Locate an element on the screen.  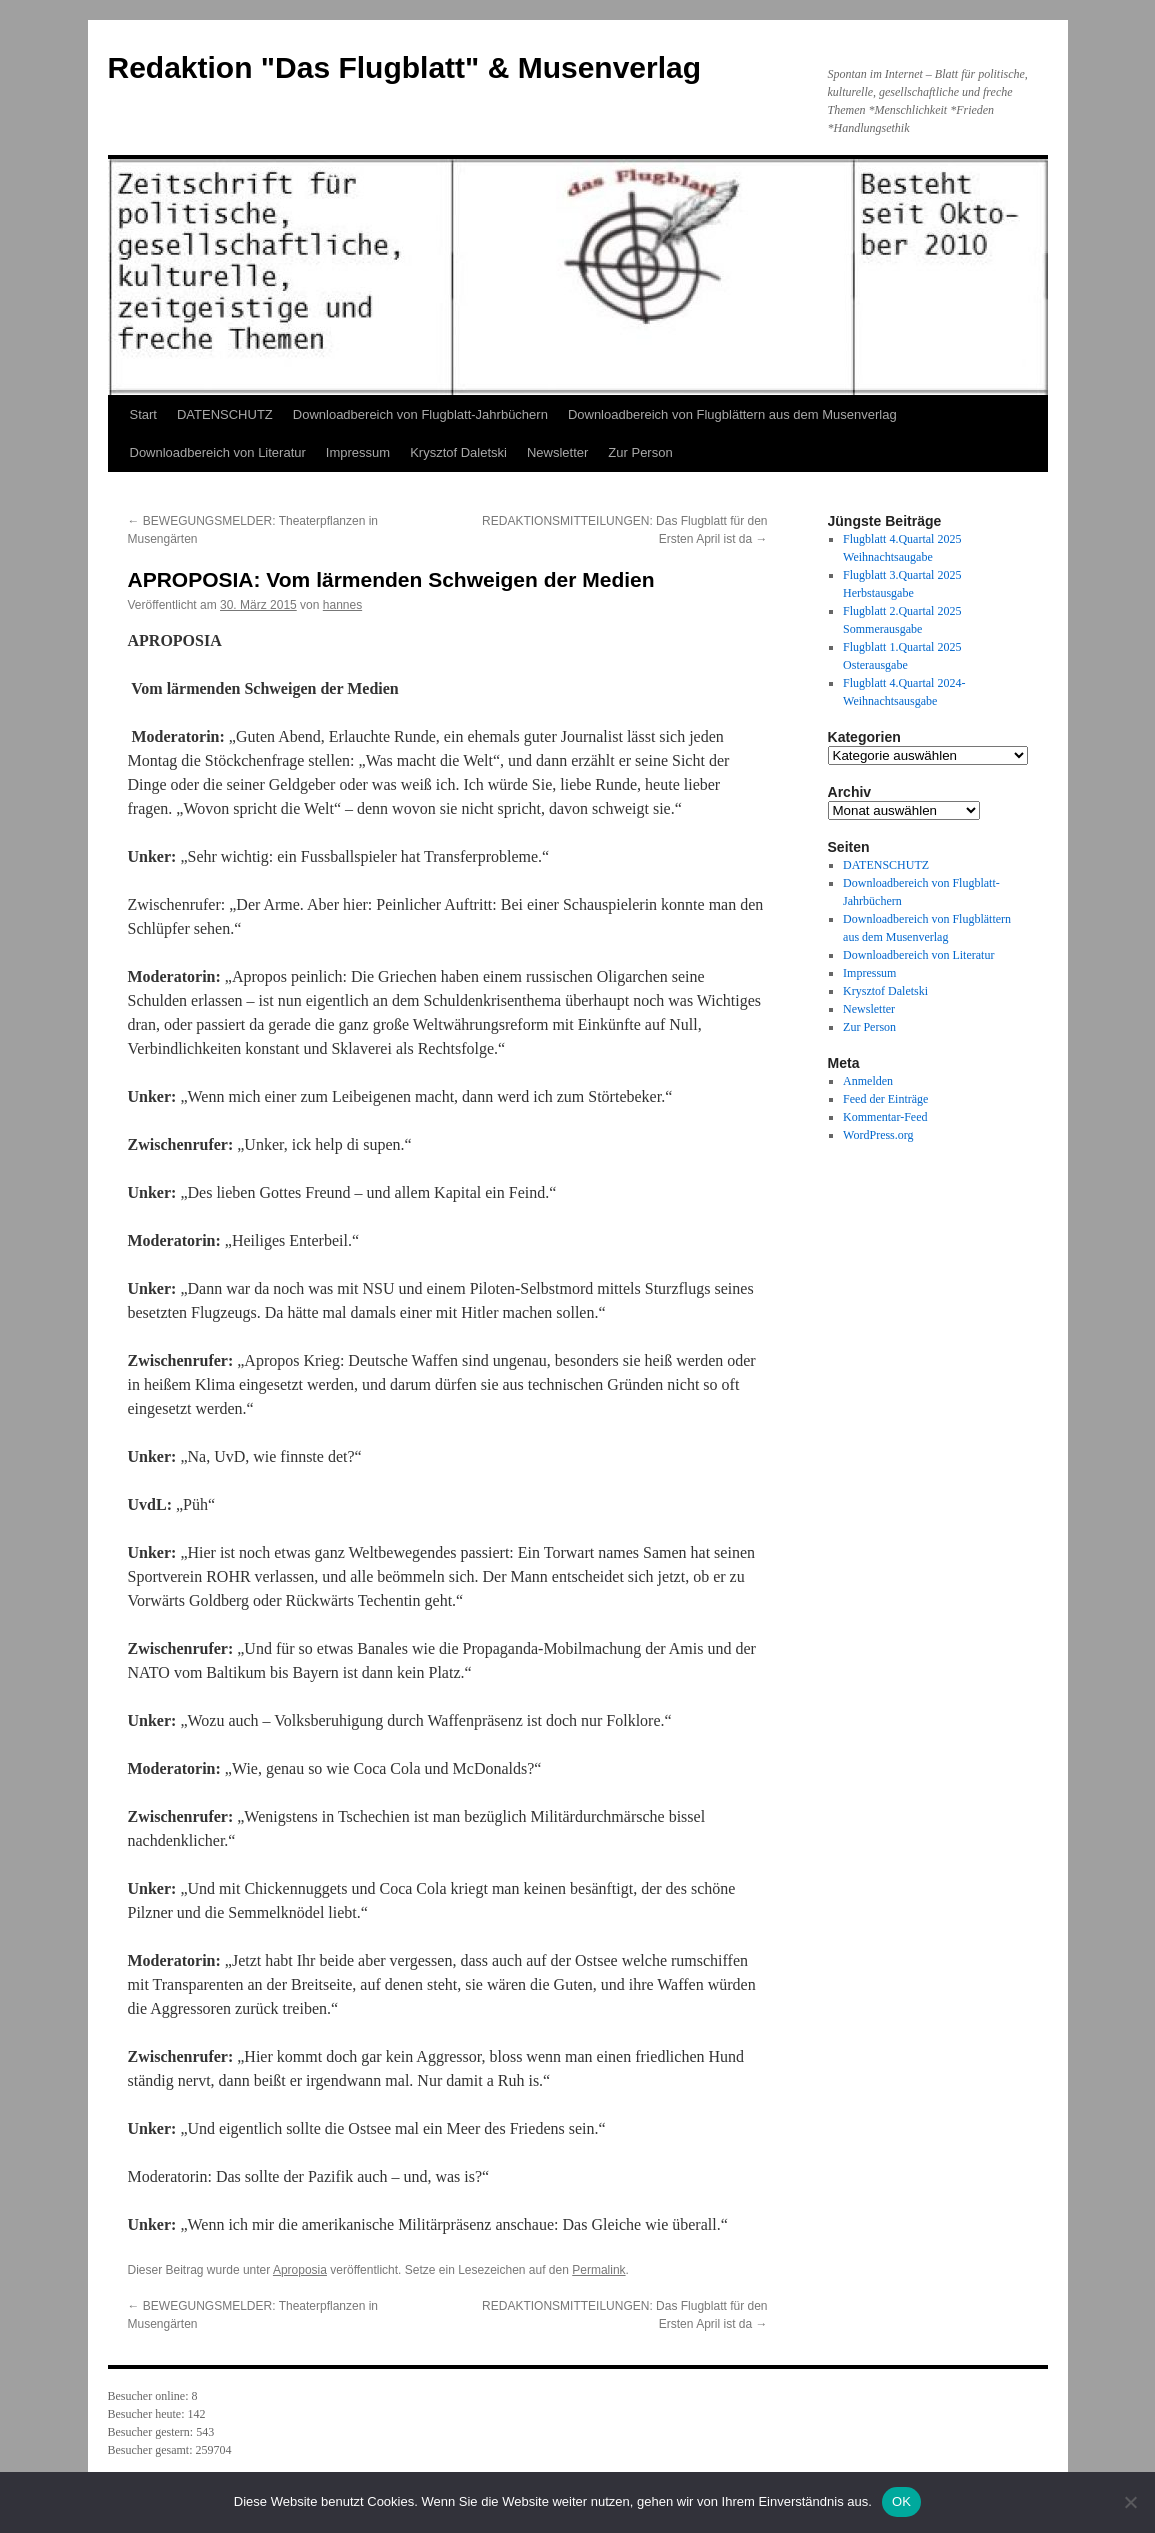
OK is located at coordinates (901, 2501).